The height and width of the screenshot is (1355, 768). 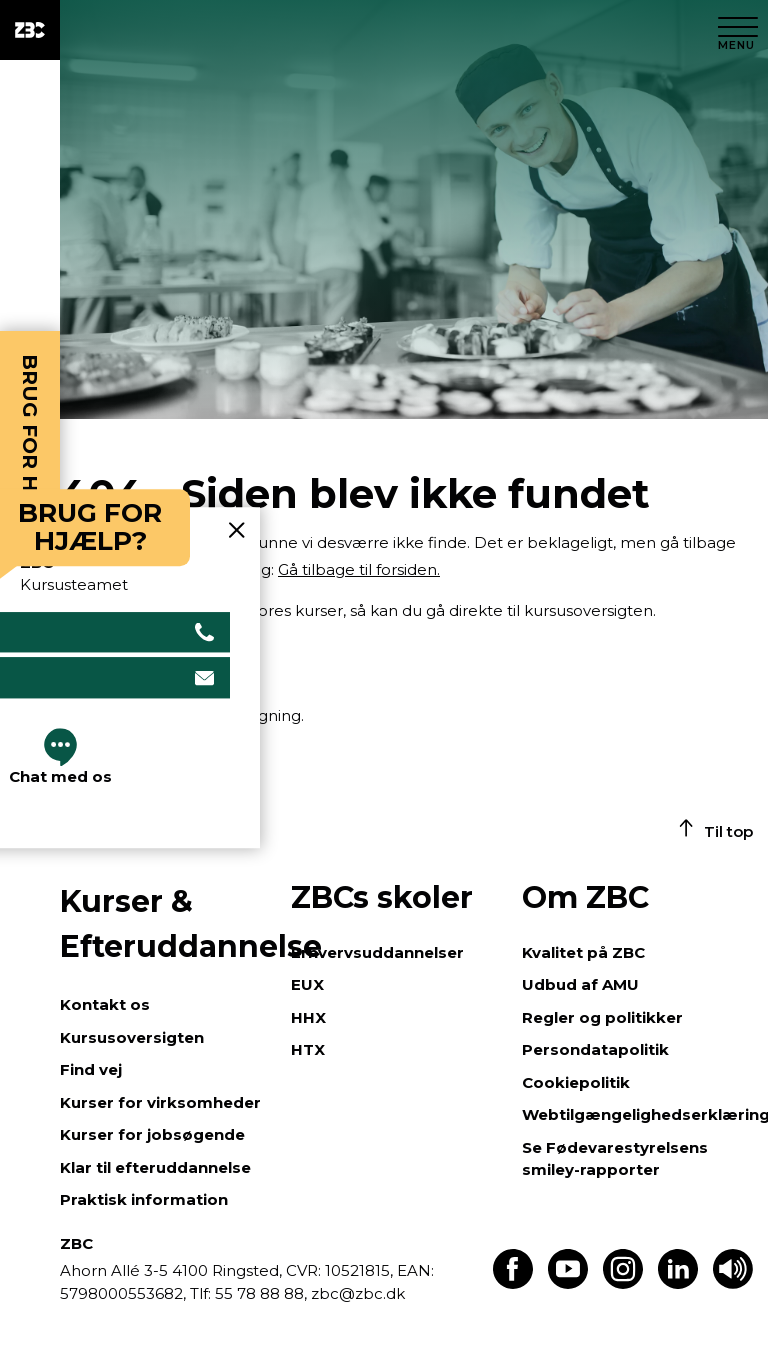 What do you see at coordinates (145, 662) in the screenshot?
I see `Gå til kursusoversigten` at bounding box center [145, 662].